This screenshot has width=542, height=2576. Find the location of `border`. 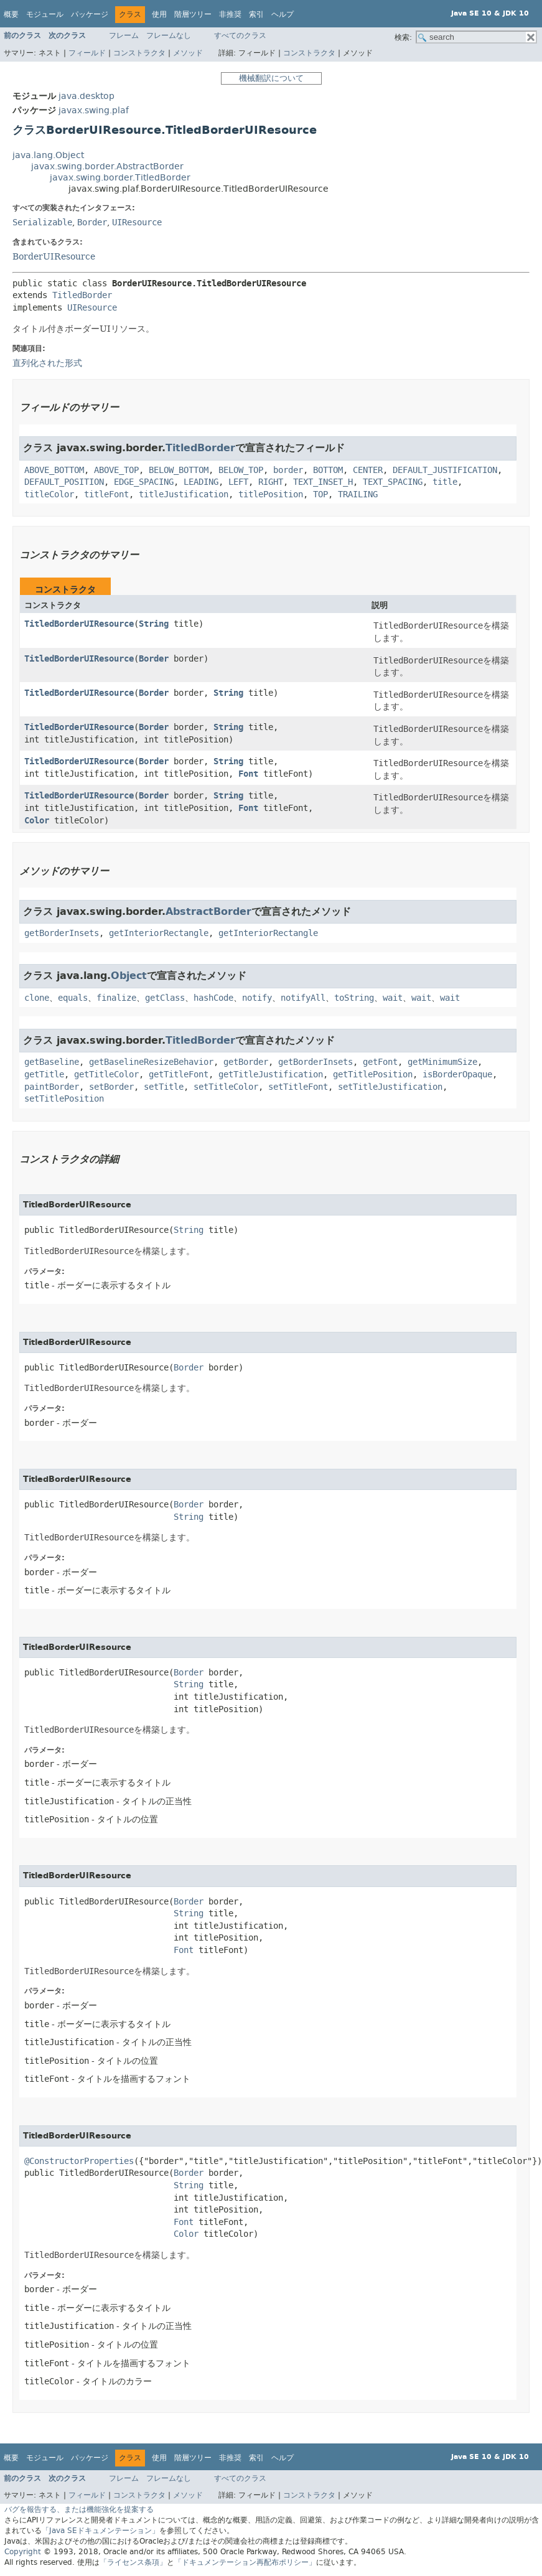

border is located at coordinates (288, 470).